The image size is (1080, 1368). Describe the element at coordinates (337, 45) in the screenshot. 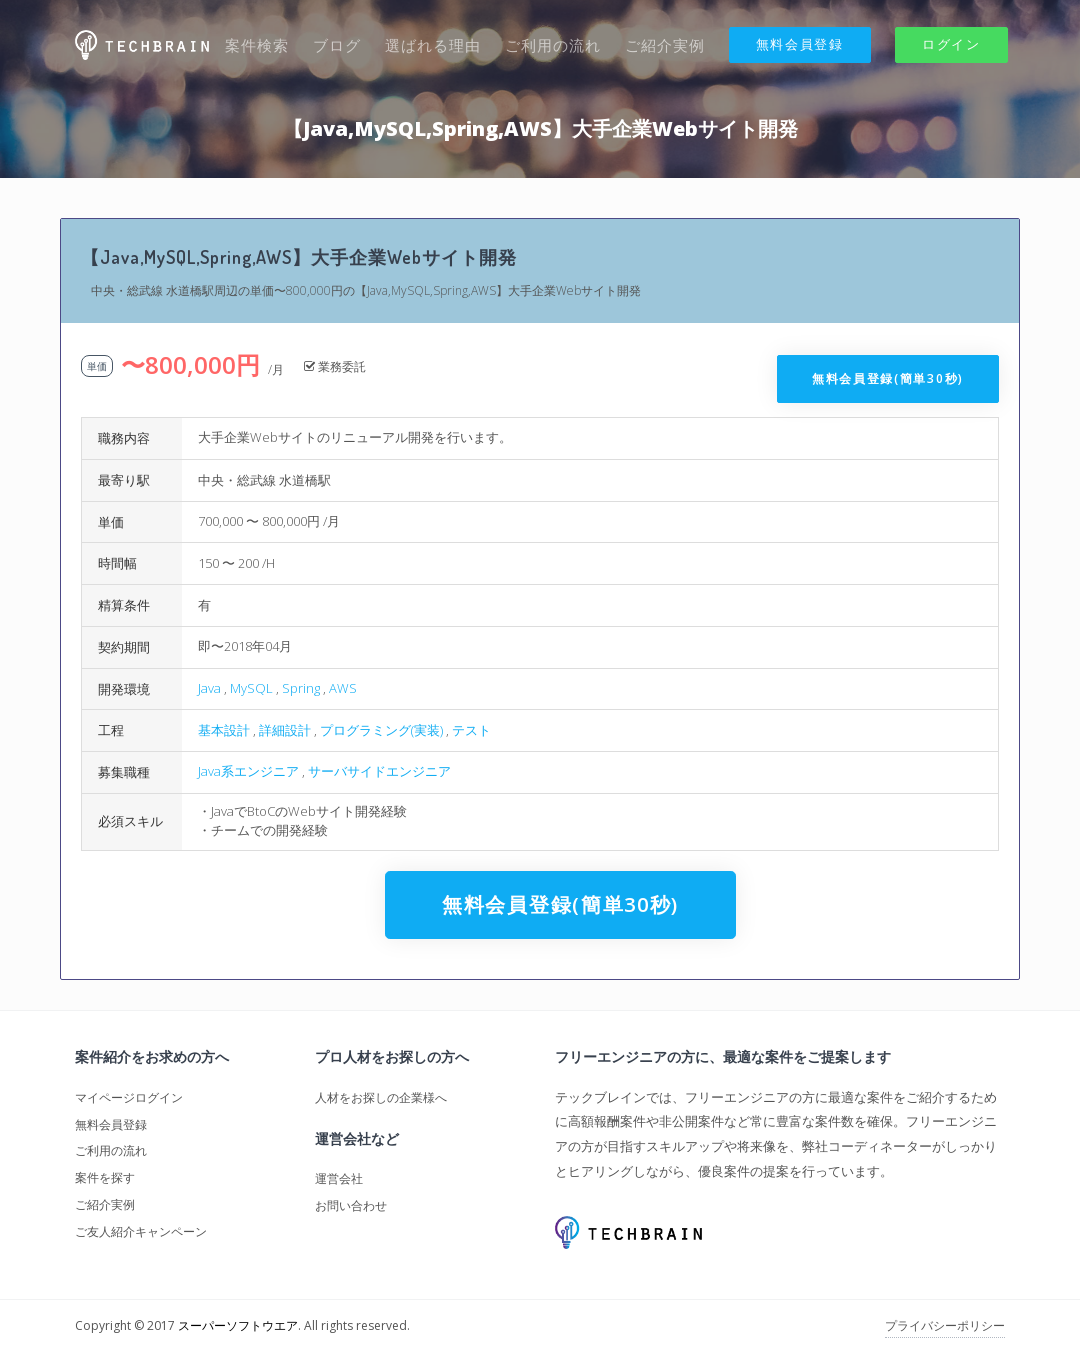

I see `ブログ` at that location.